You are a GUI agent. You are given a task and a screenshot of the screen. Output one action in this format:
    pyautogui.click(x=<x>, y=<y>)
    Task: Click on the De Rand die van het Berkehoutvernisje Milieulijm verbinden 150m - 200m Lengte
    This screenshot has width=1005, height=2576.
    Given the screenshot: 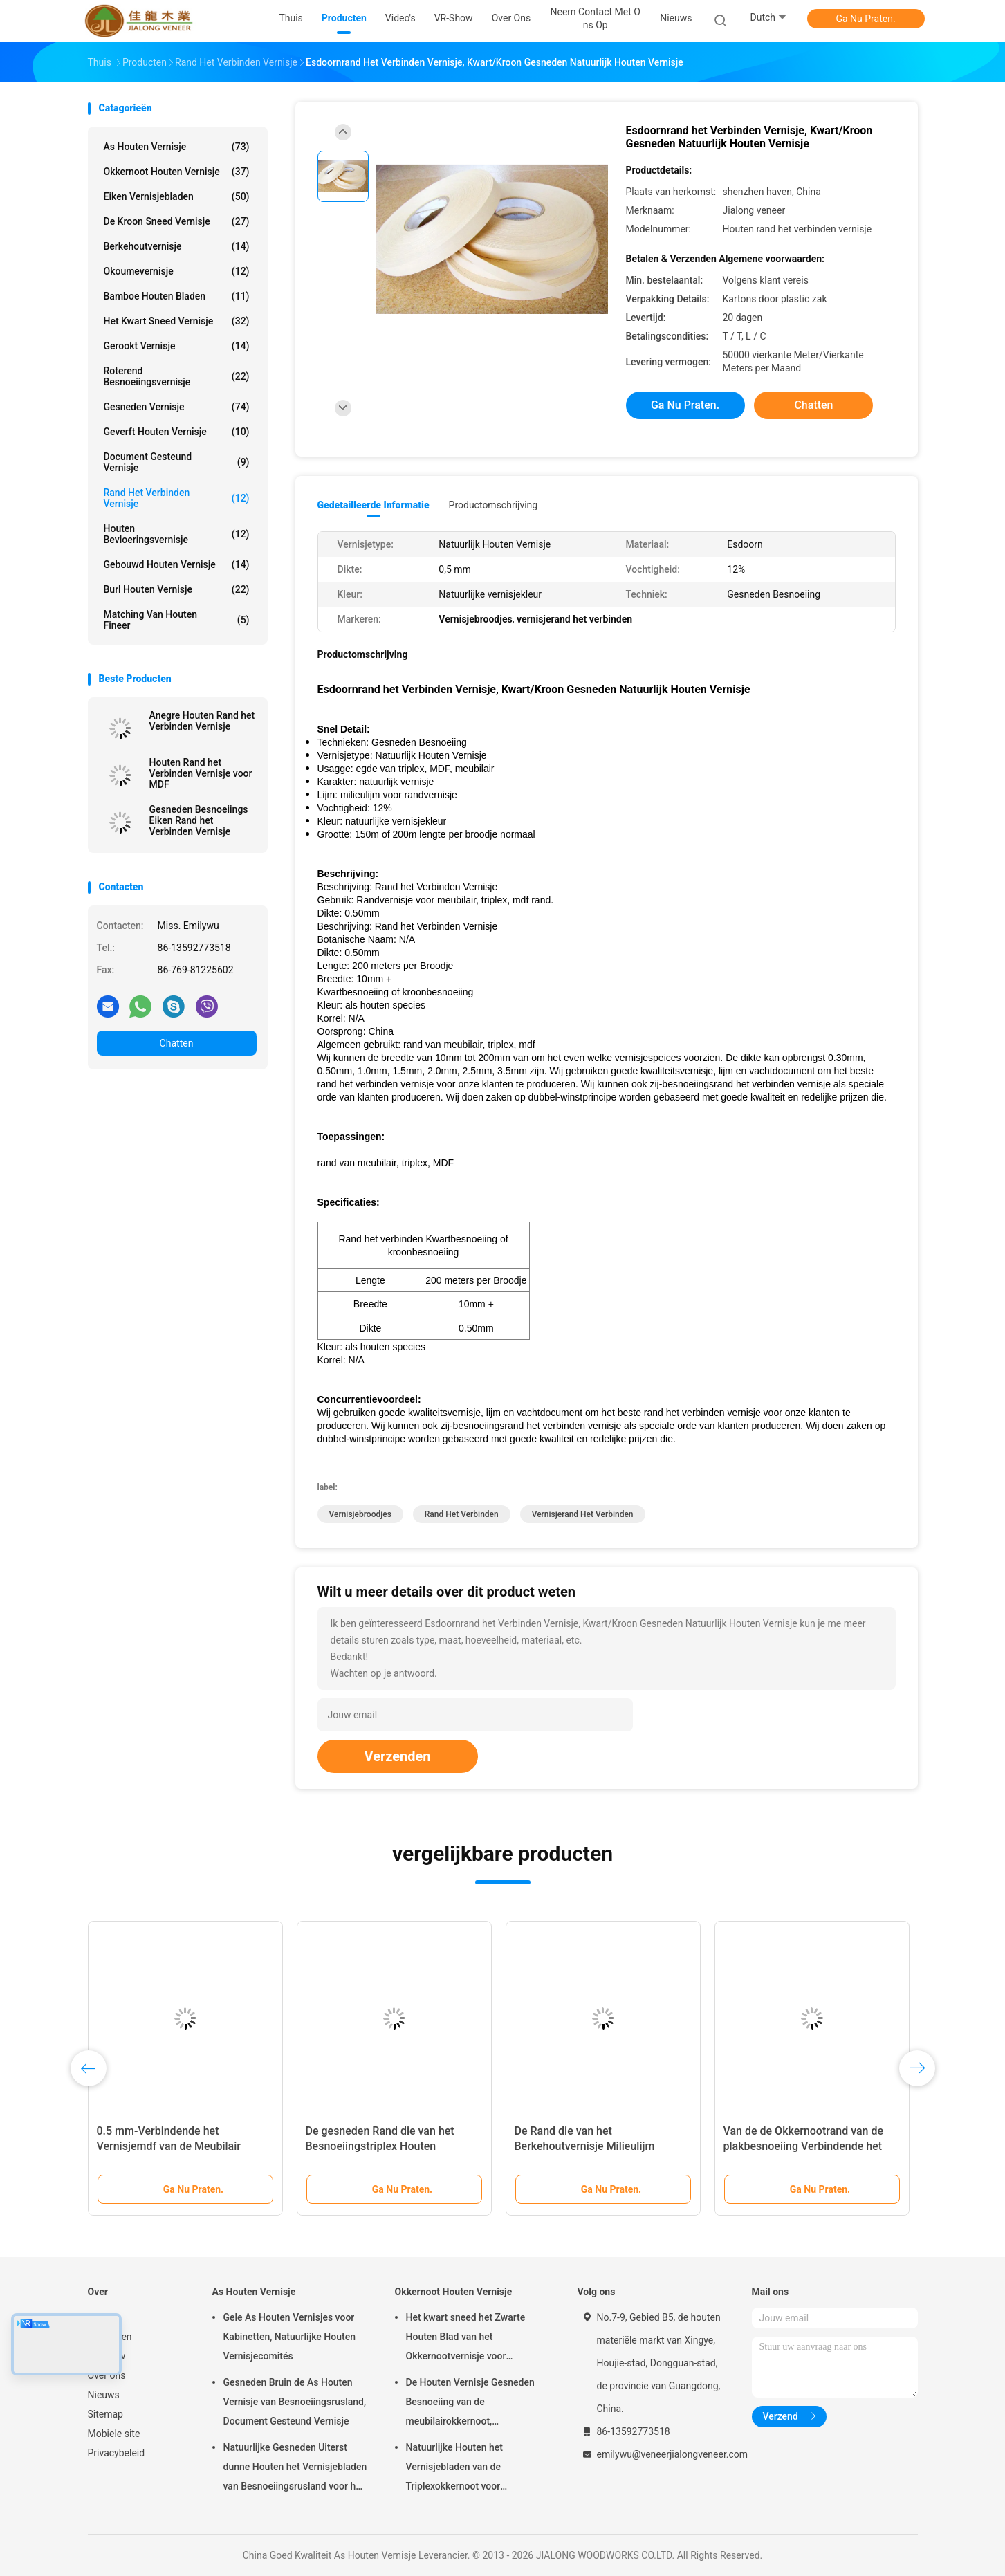 What is the action you would take?
    pyautogui.click(x=592, y=2146)
    